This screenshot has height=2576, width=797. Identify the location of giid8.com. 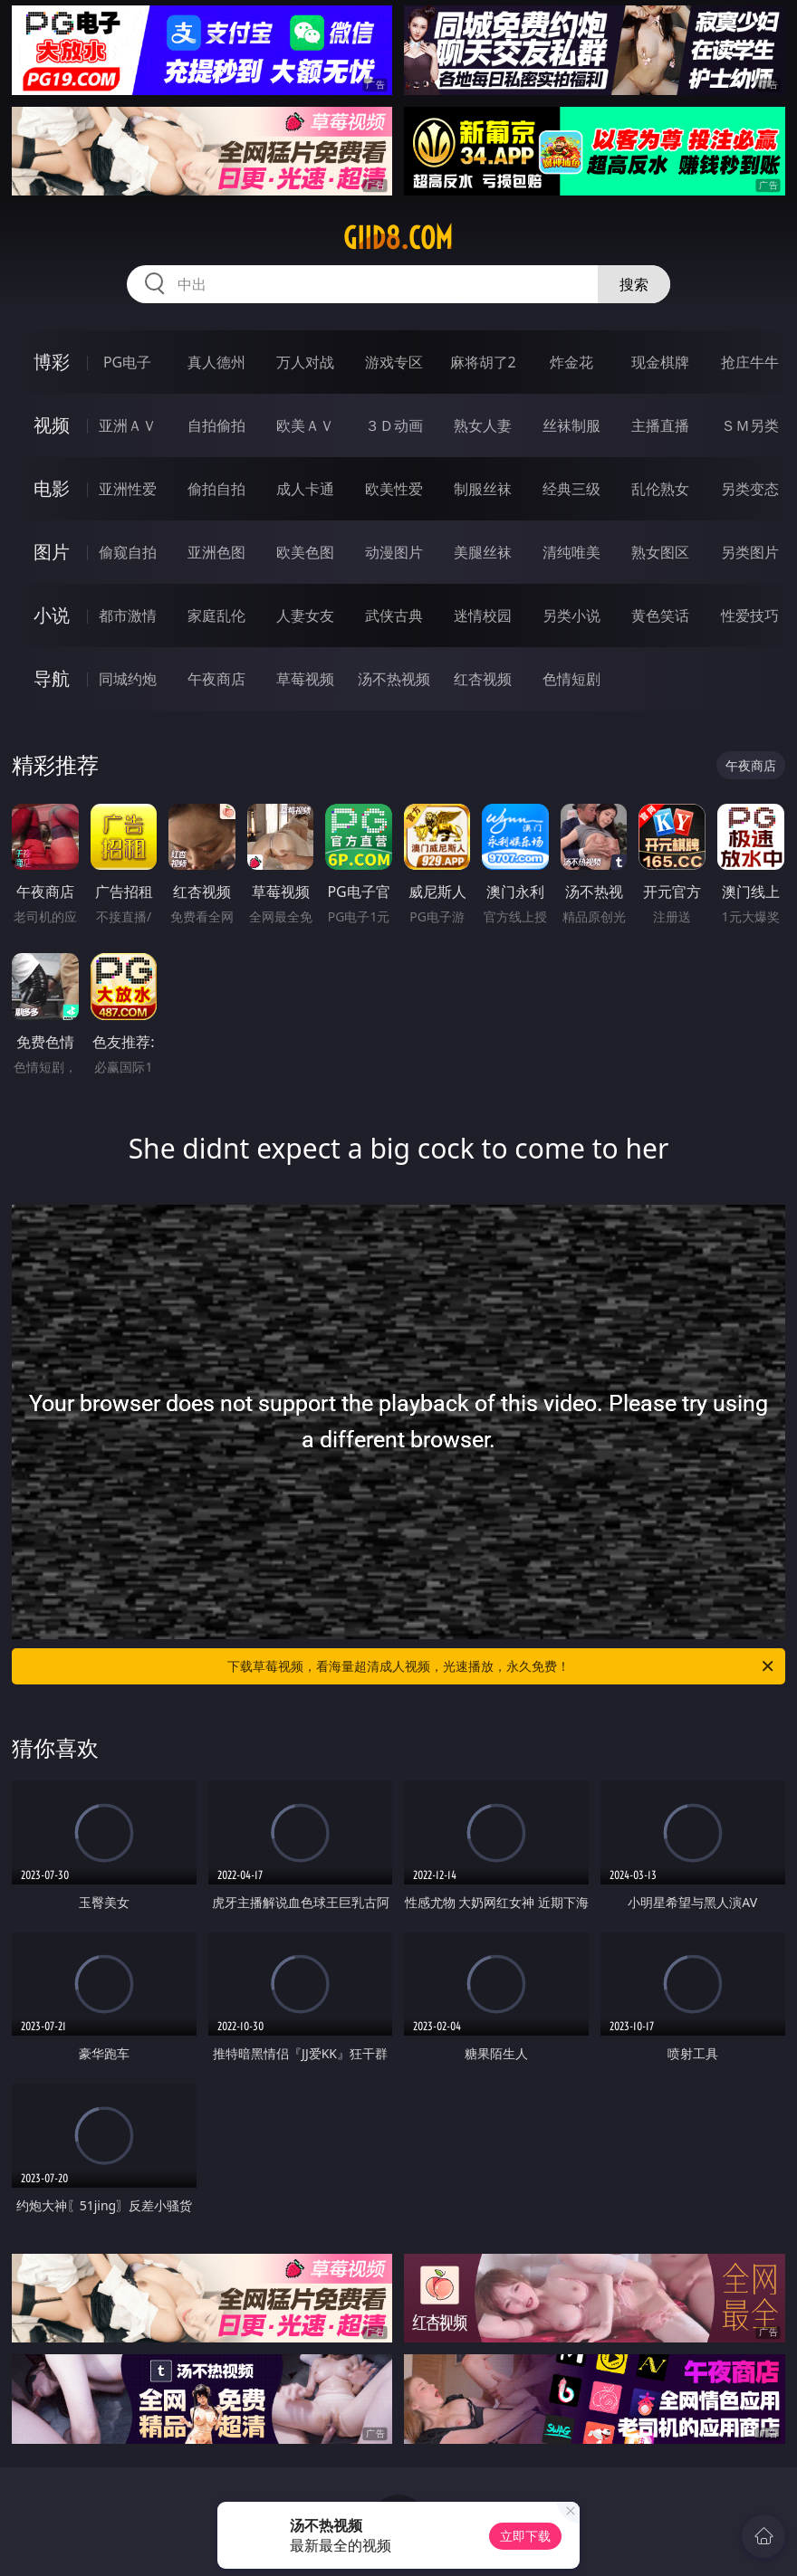
(398, 238).